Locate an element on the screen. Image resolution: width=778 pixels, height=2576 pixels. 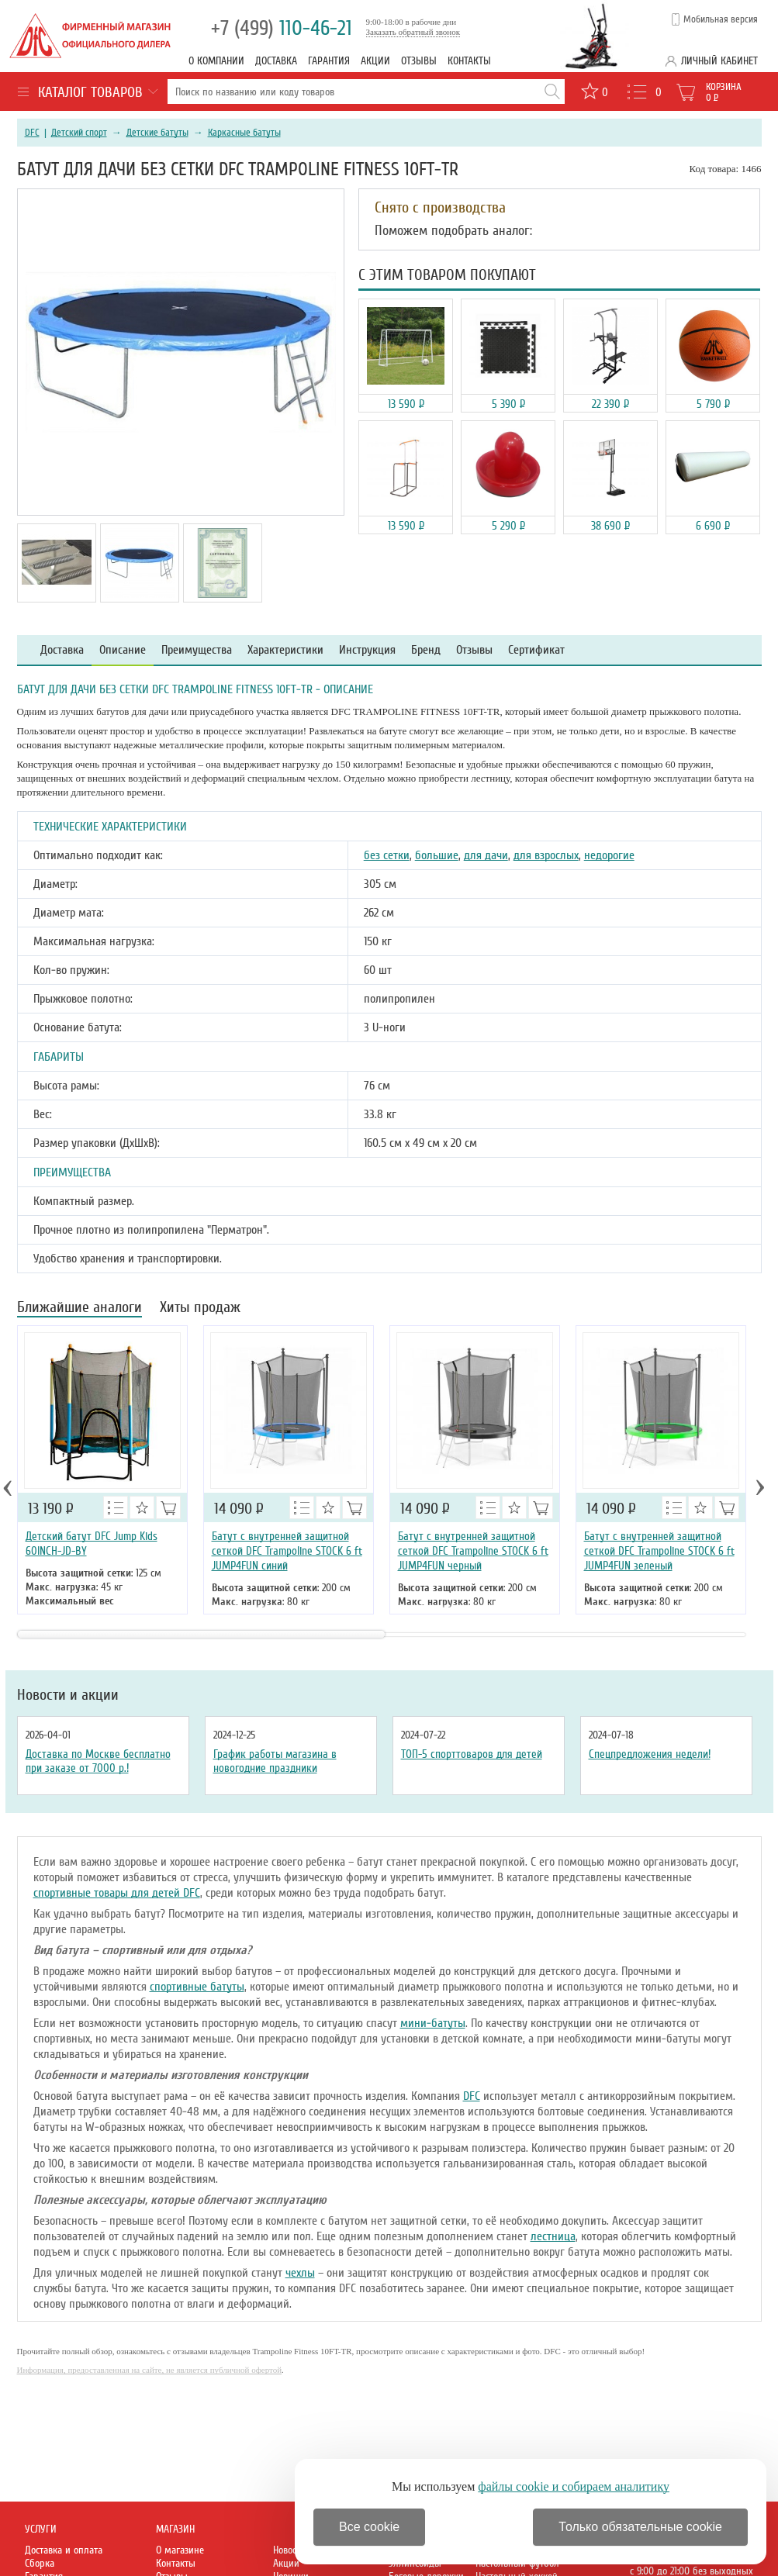
чехлы is located at coordinates (300, 2273).